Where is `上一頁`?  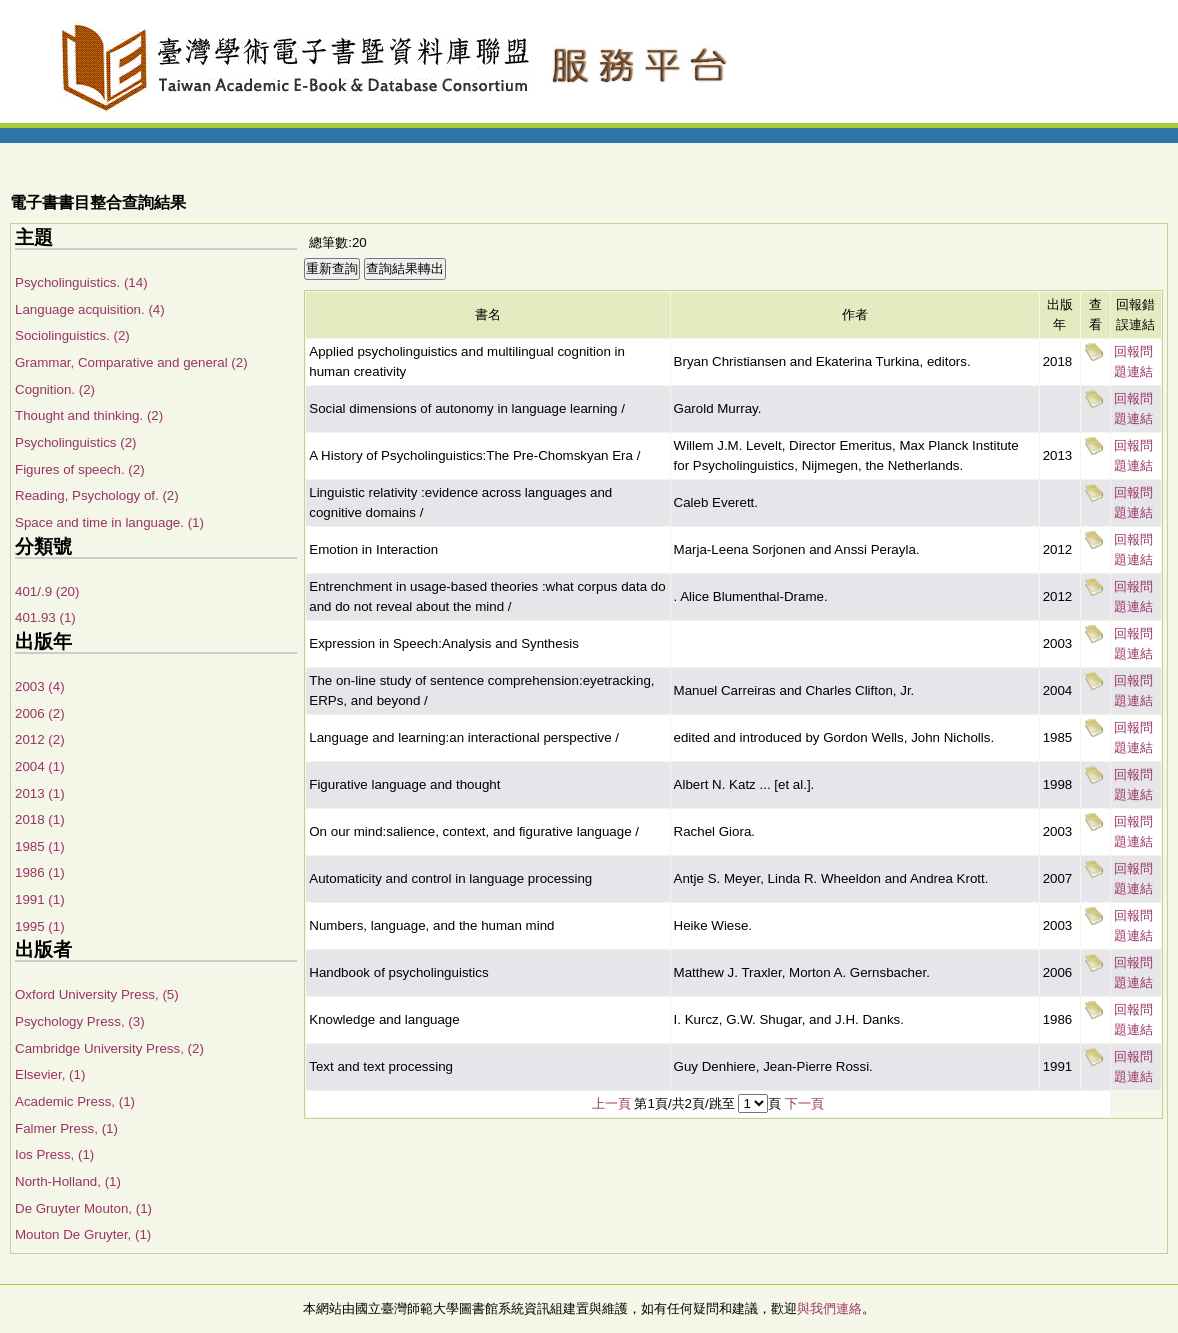 上一頁 is located at coordinates (611, 1103).